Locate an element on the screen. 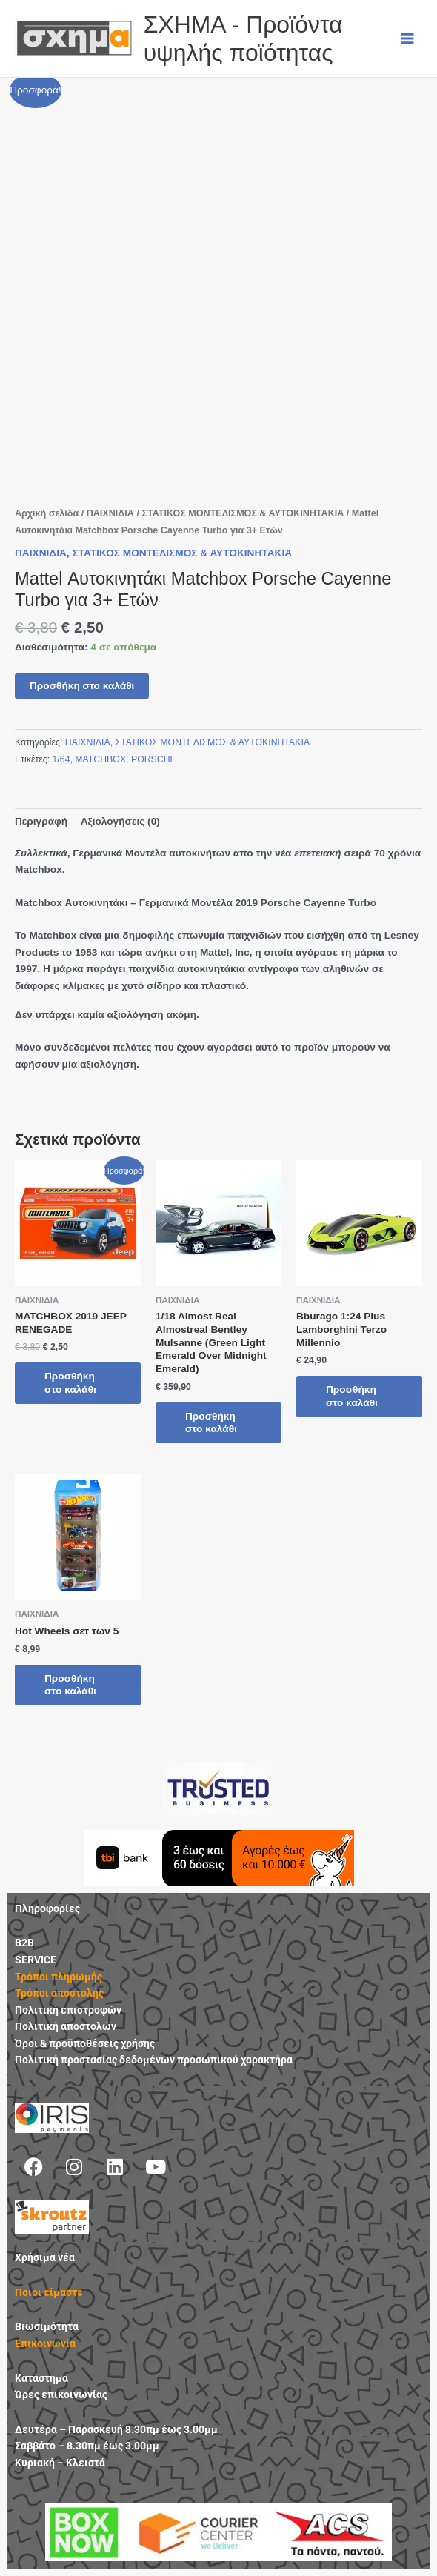  Επικοινωνία is located at coordinates (45, 2343).